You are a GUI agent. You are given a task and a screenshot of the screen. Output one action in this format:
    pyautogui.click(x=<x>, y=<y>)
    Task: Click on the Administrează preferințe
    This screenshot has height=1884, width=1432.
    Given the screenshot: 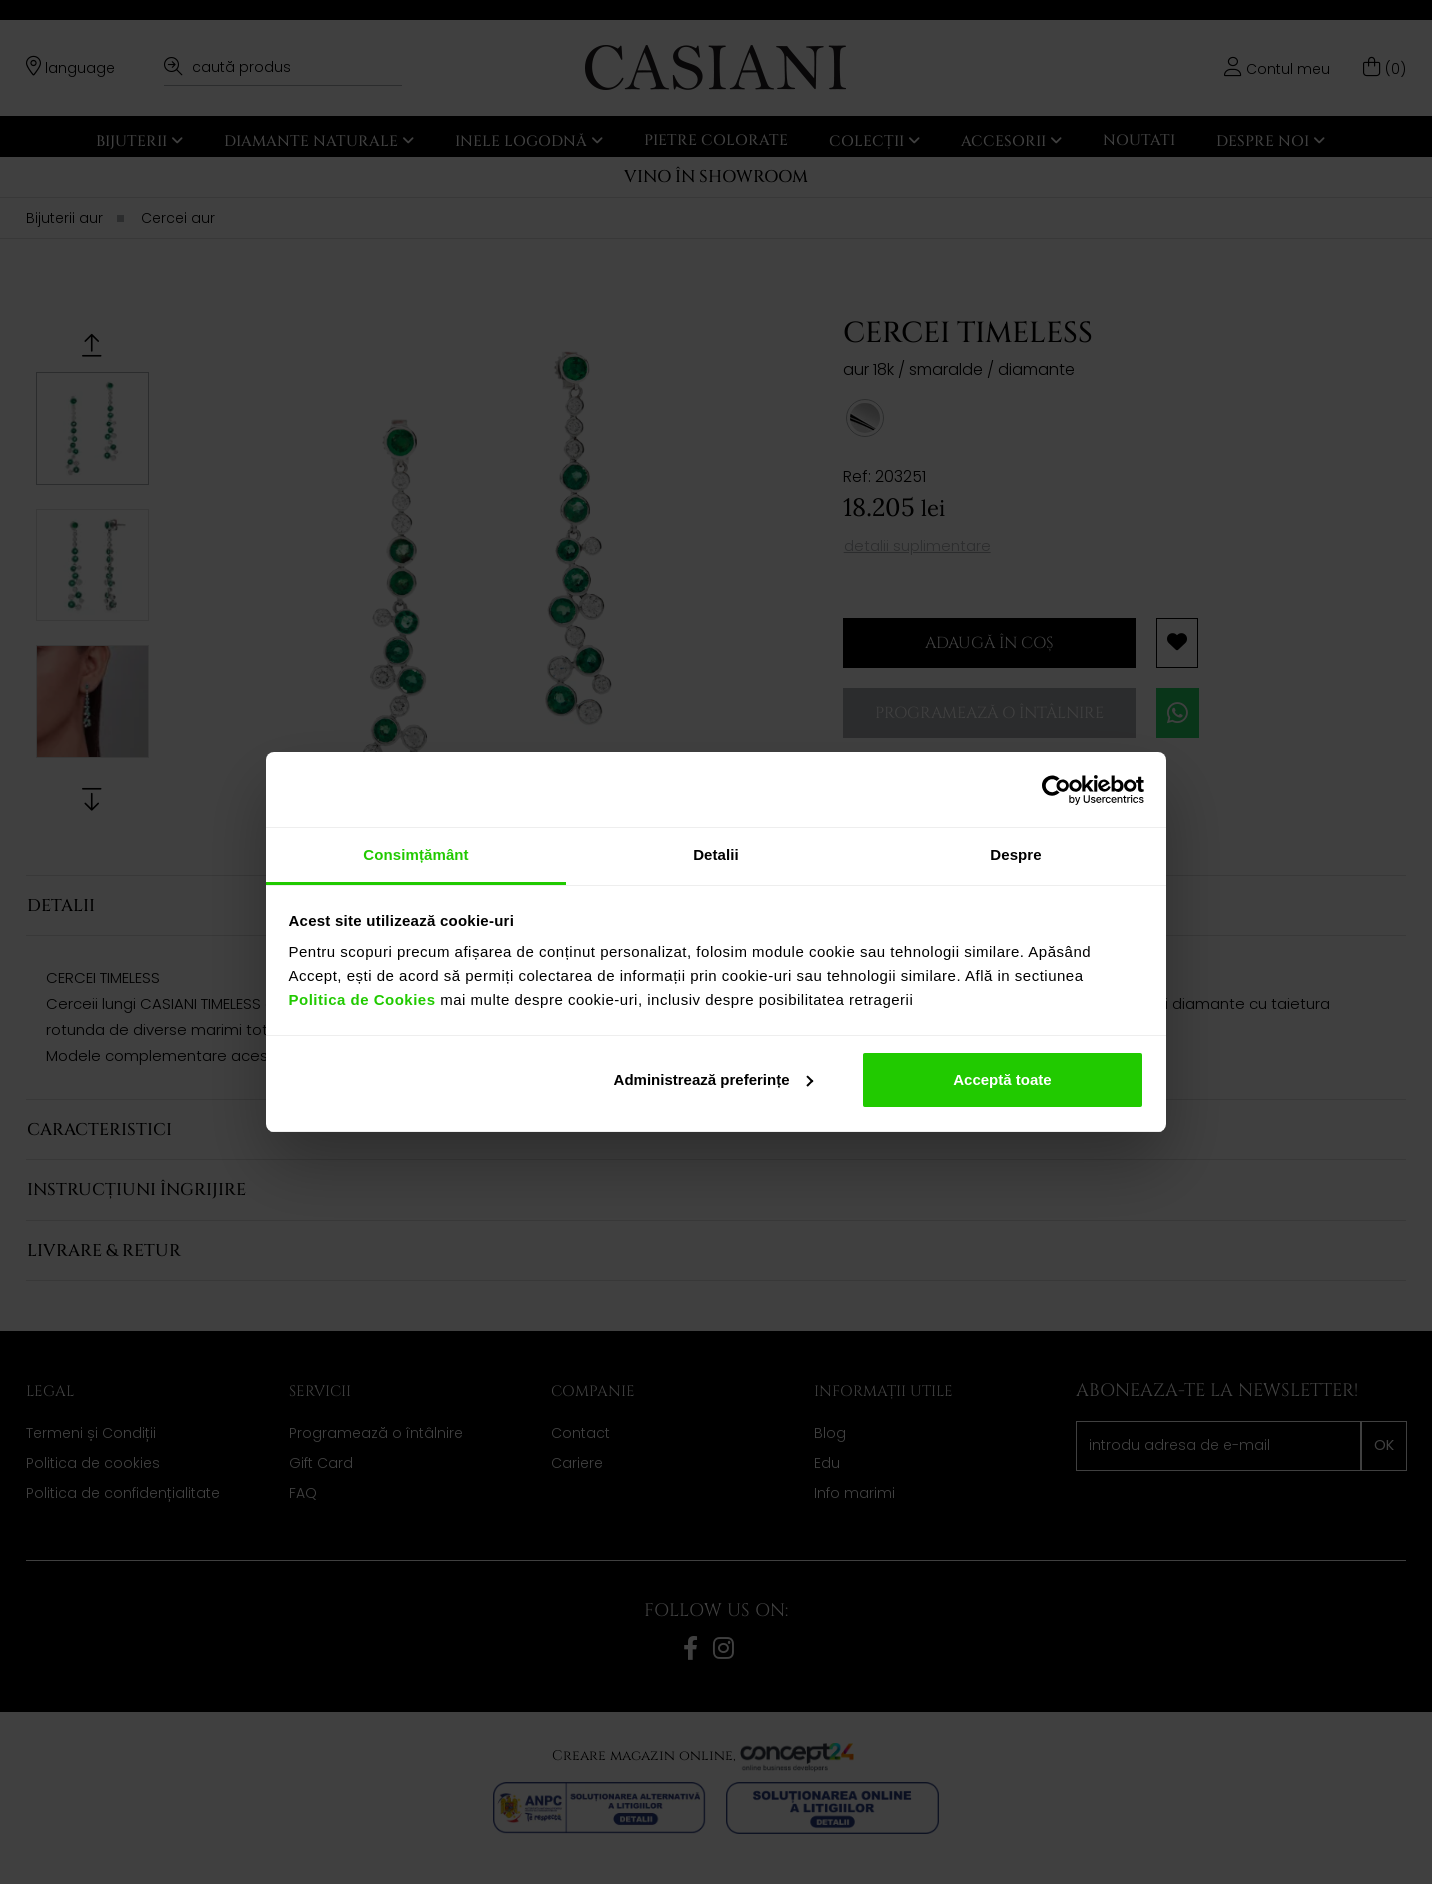 What is the action you would take?
    pyautogui.click(x=714, y=1079)
    